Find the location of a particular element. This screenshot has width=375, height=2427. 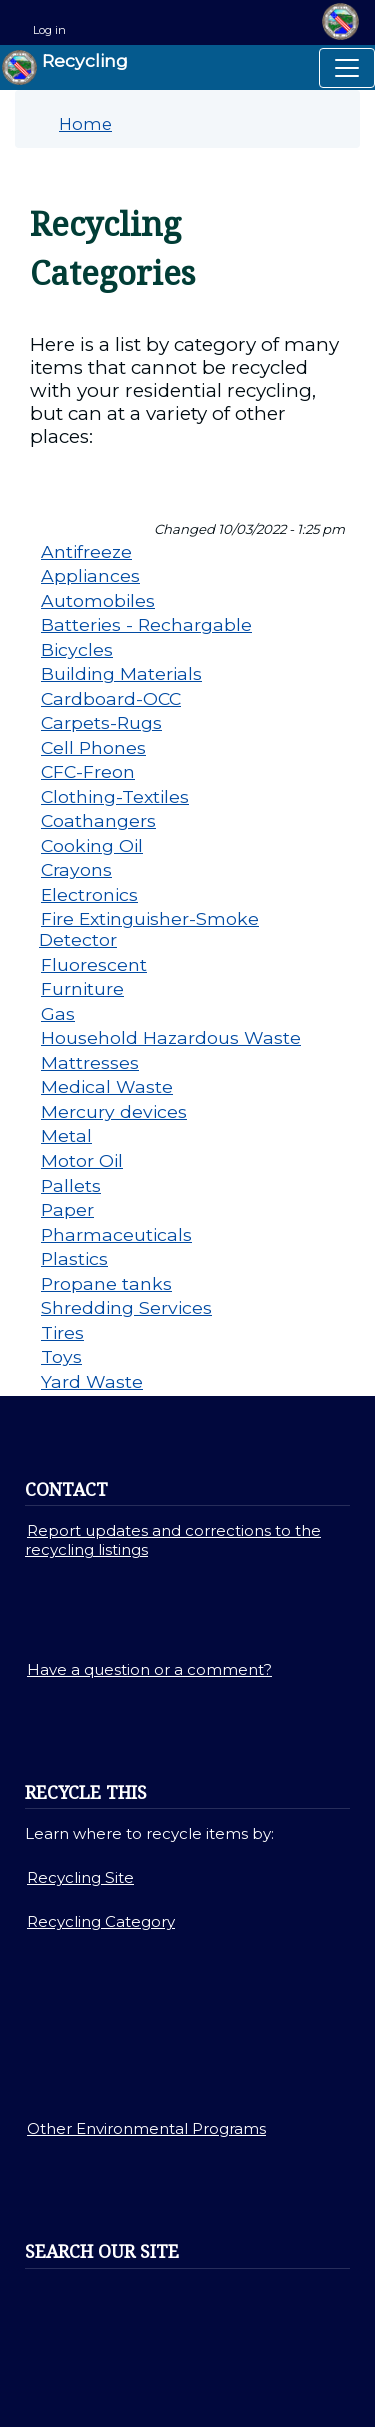

Batteries - Rechargable is located at coordinates (146, 624).